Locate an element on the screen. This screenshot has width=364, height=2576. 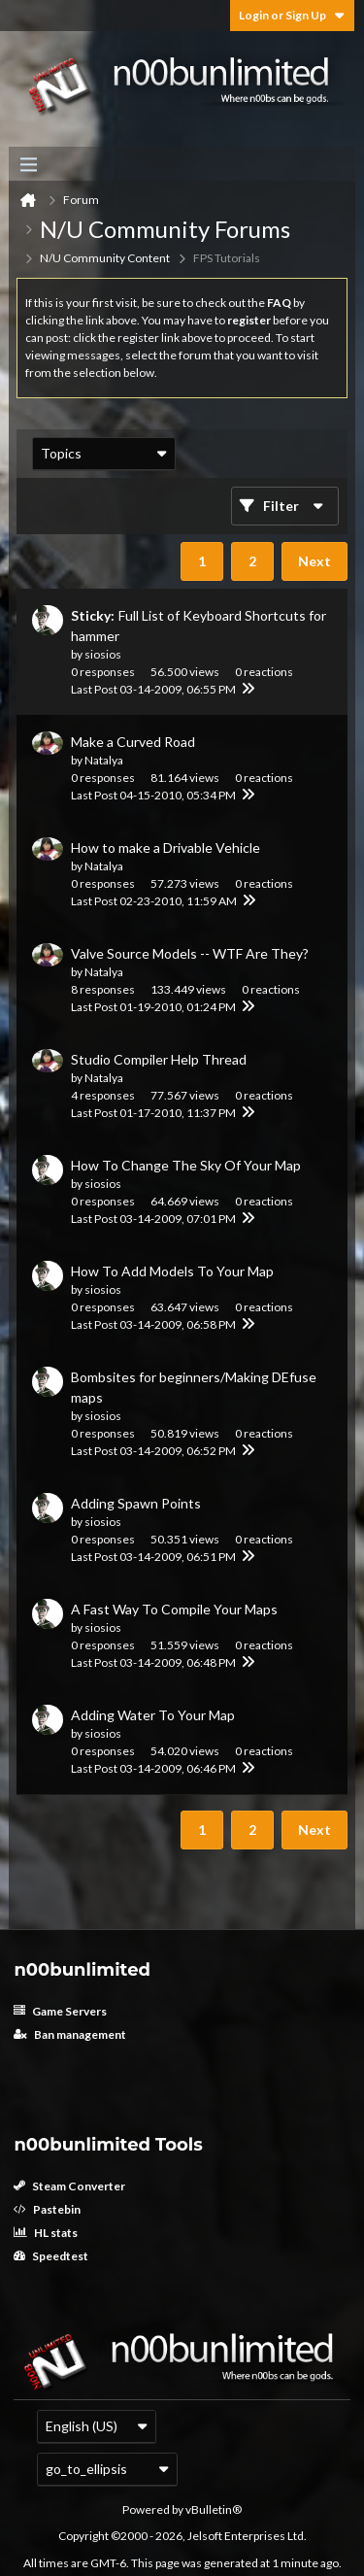
Natalya is located at coordinates (103, 760).